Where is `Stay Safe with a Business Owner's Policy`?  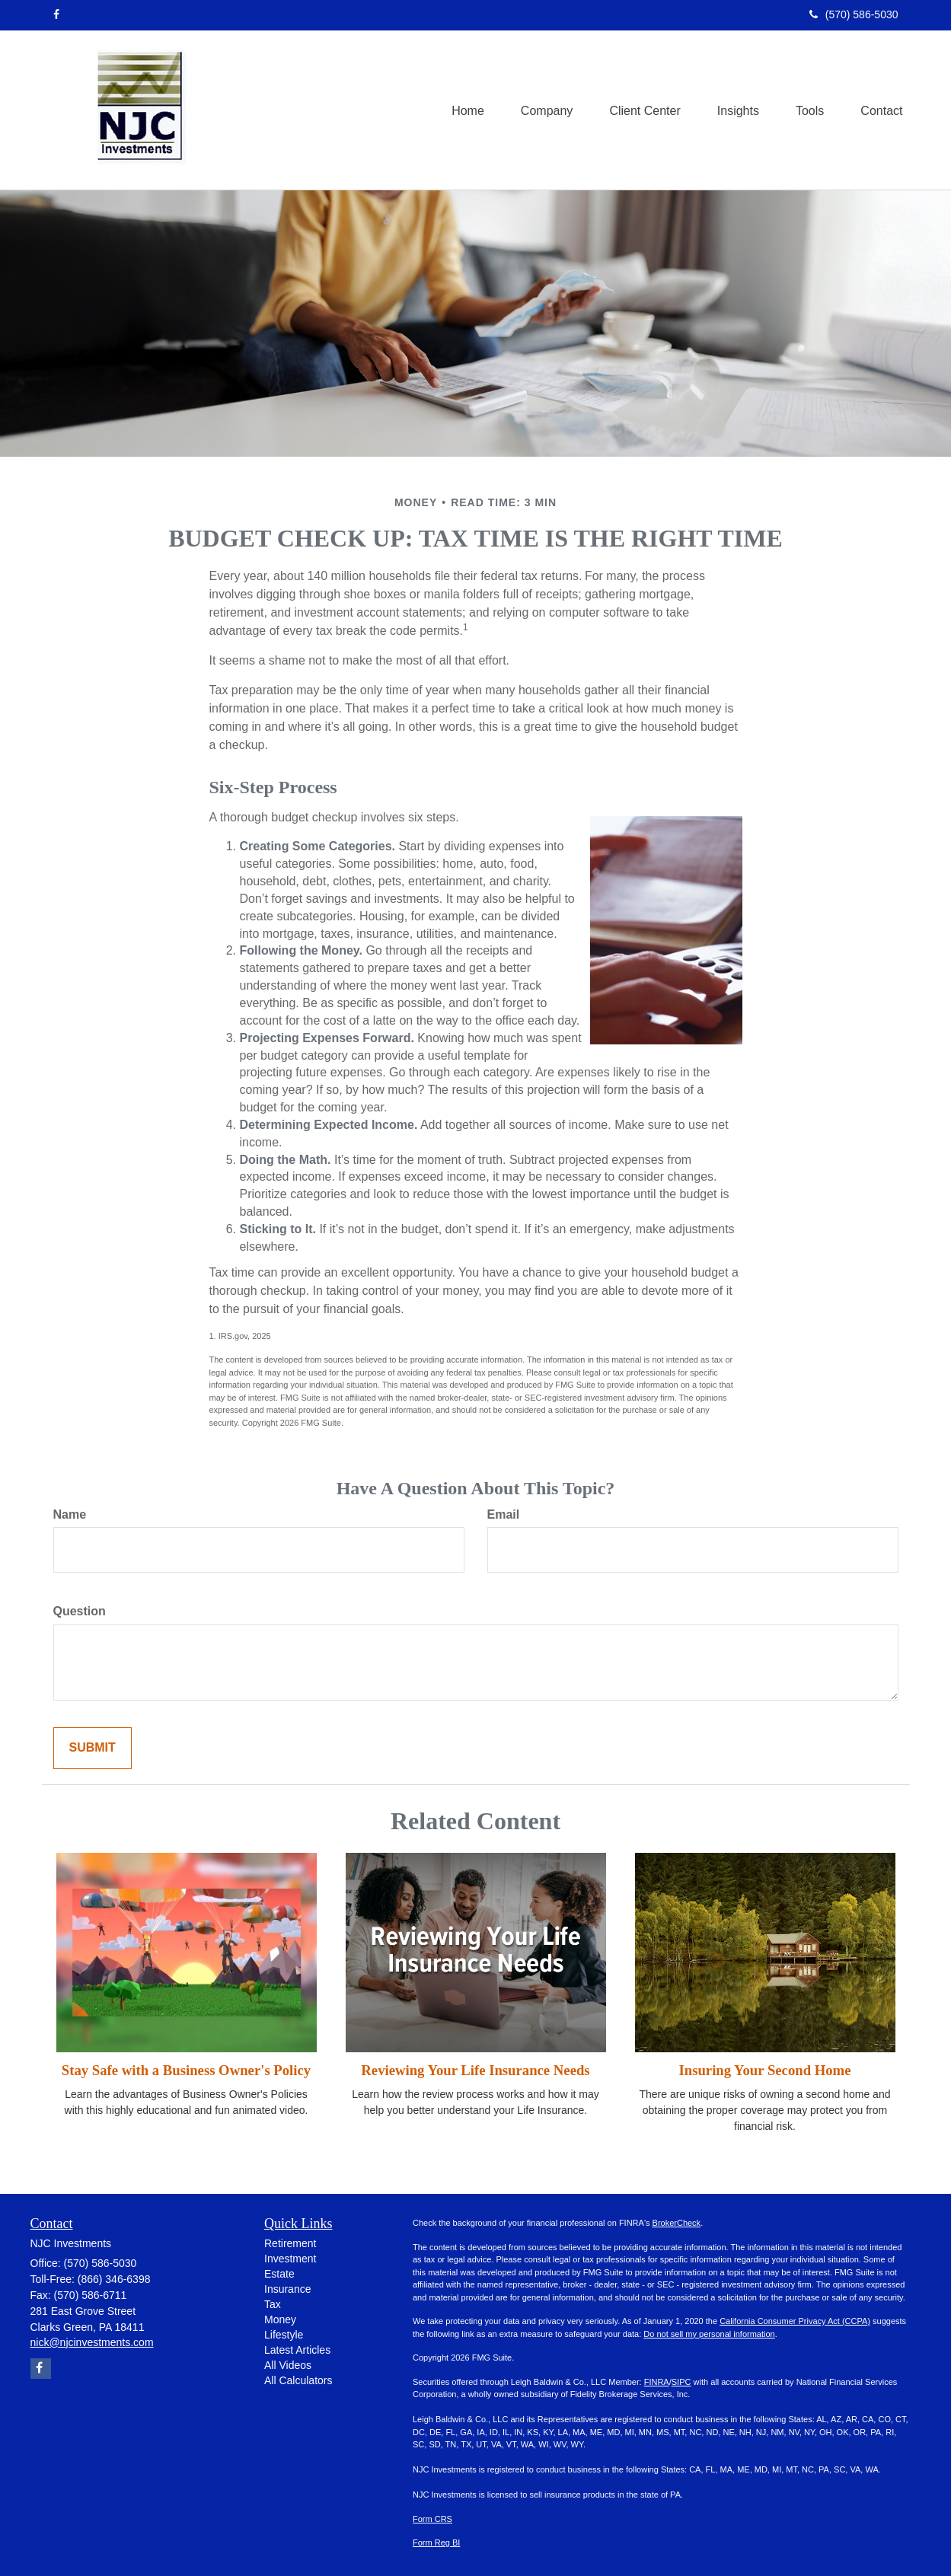 Stay Safe with a Business Owner's Policy is located at coordinates (186, 2070).